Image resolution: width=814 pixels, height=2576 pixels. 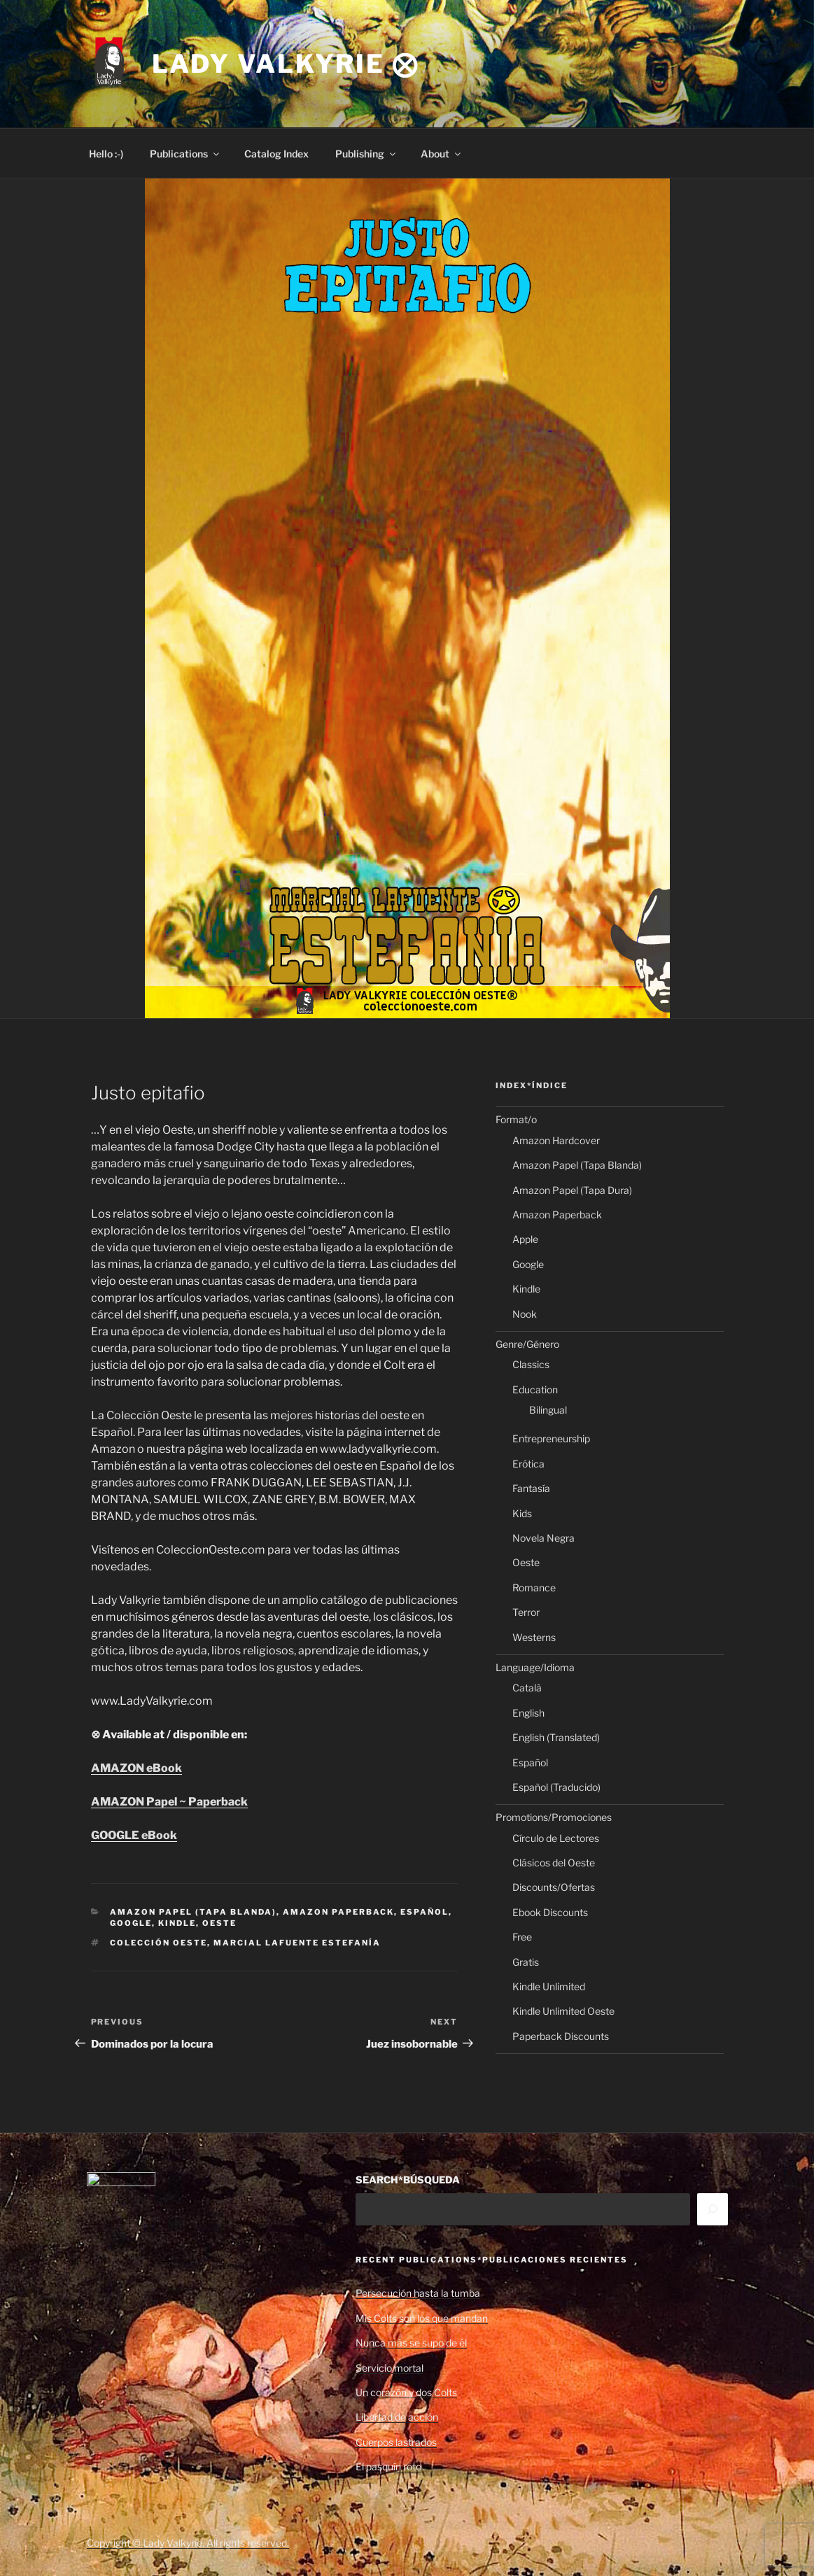 I want to click on Format/o, so click(x=516, y=1119).